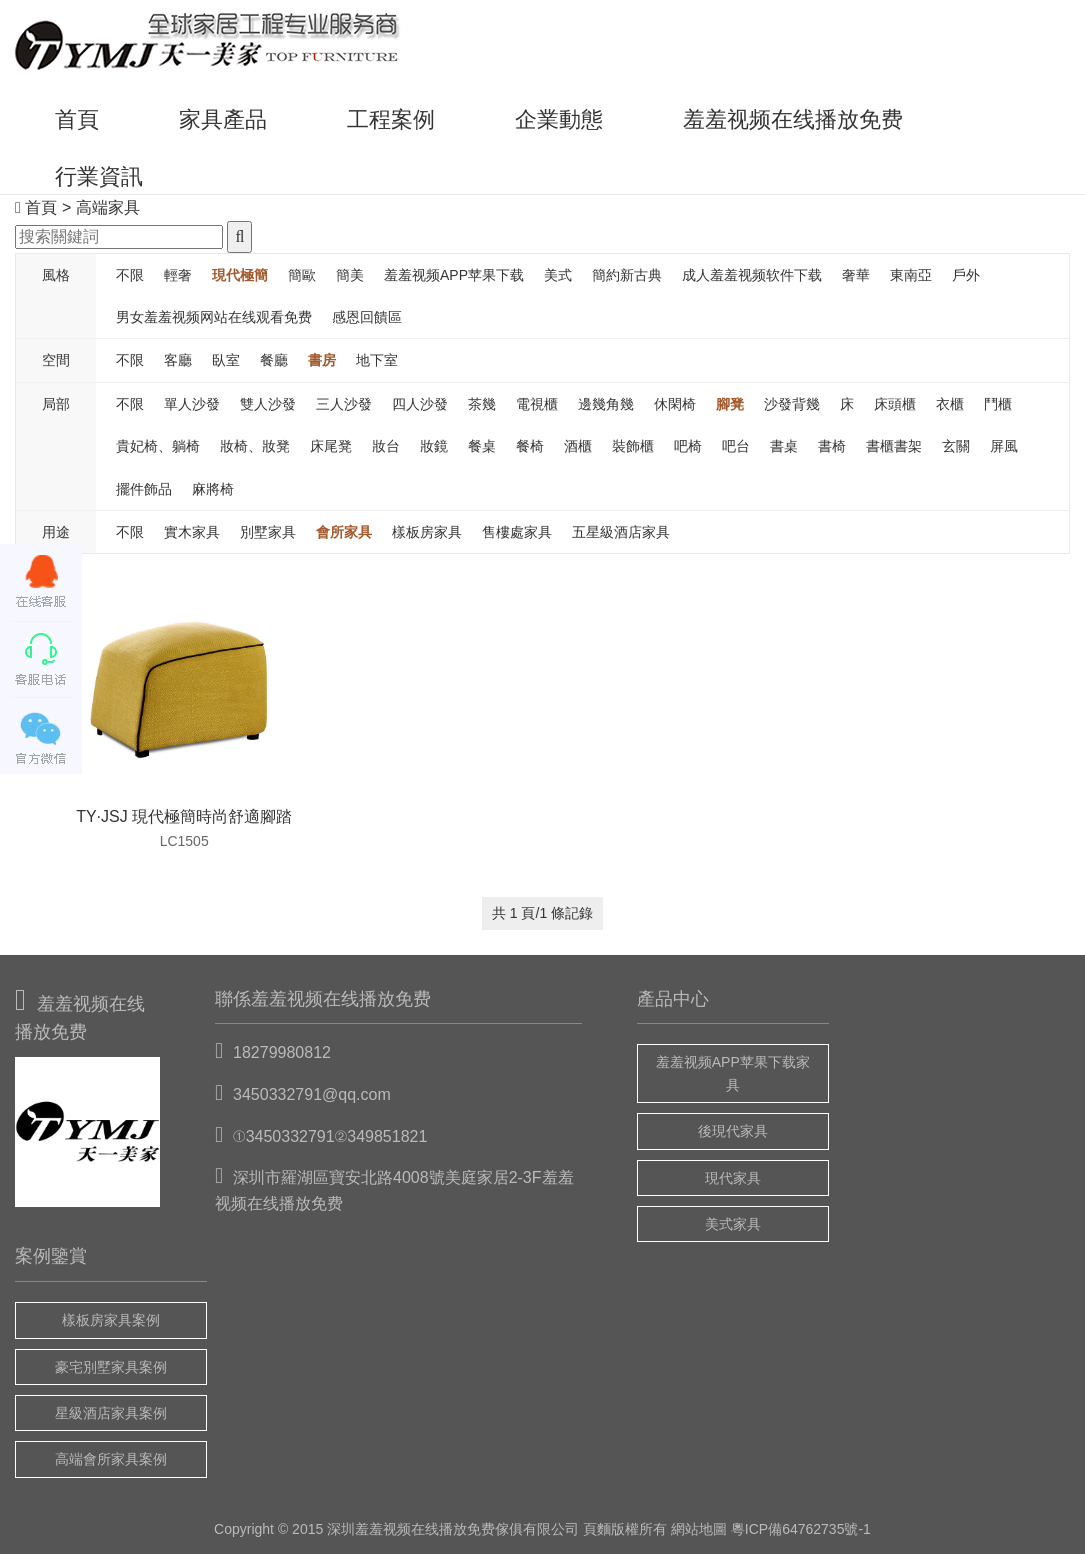 Image resolution: width=1085 pixels, height=1554 pixels. Describe the element at coordinates (130, 275) in the screenshot. I see `不限` at that location.